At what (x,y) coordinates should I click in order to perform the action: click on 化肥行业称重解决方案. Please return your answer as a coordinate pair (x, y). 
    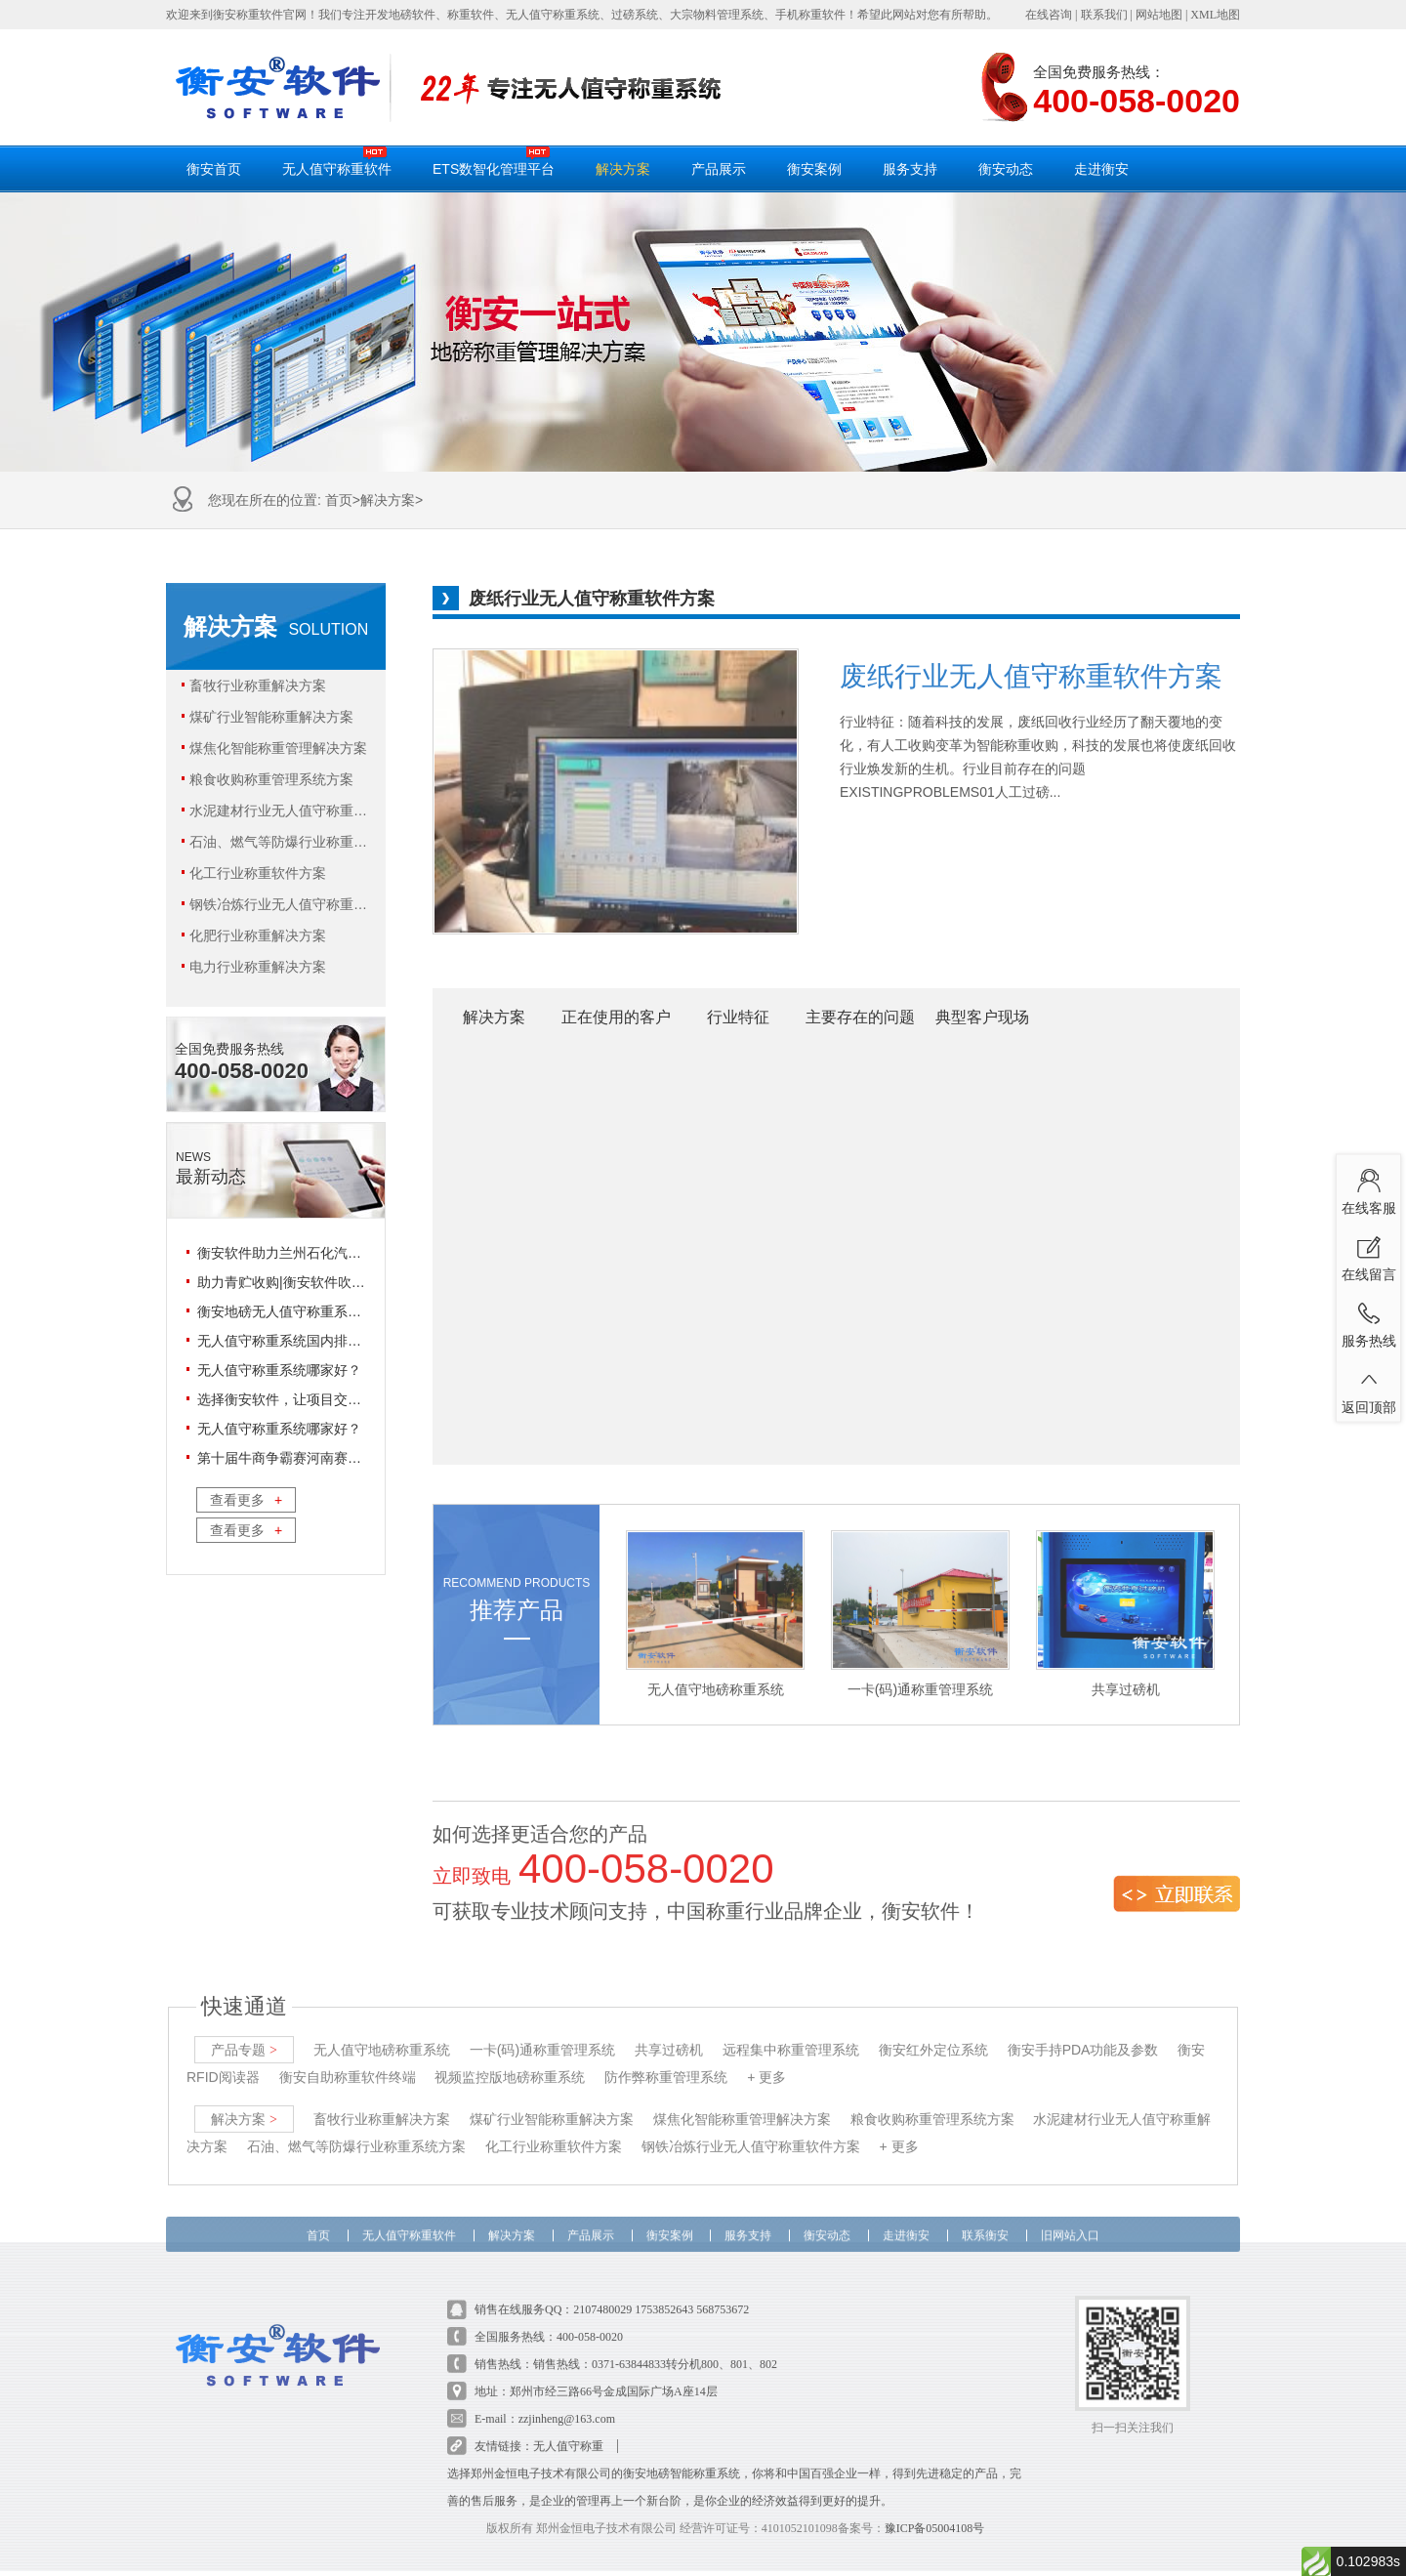
    Looking at the image, I should click on (253, 935).